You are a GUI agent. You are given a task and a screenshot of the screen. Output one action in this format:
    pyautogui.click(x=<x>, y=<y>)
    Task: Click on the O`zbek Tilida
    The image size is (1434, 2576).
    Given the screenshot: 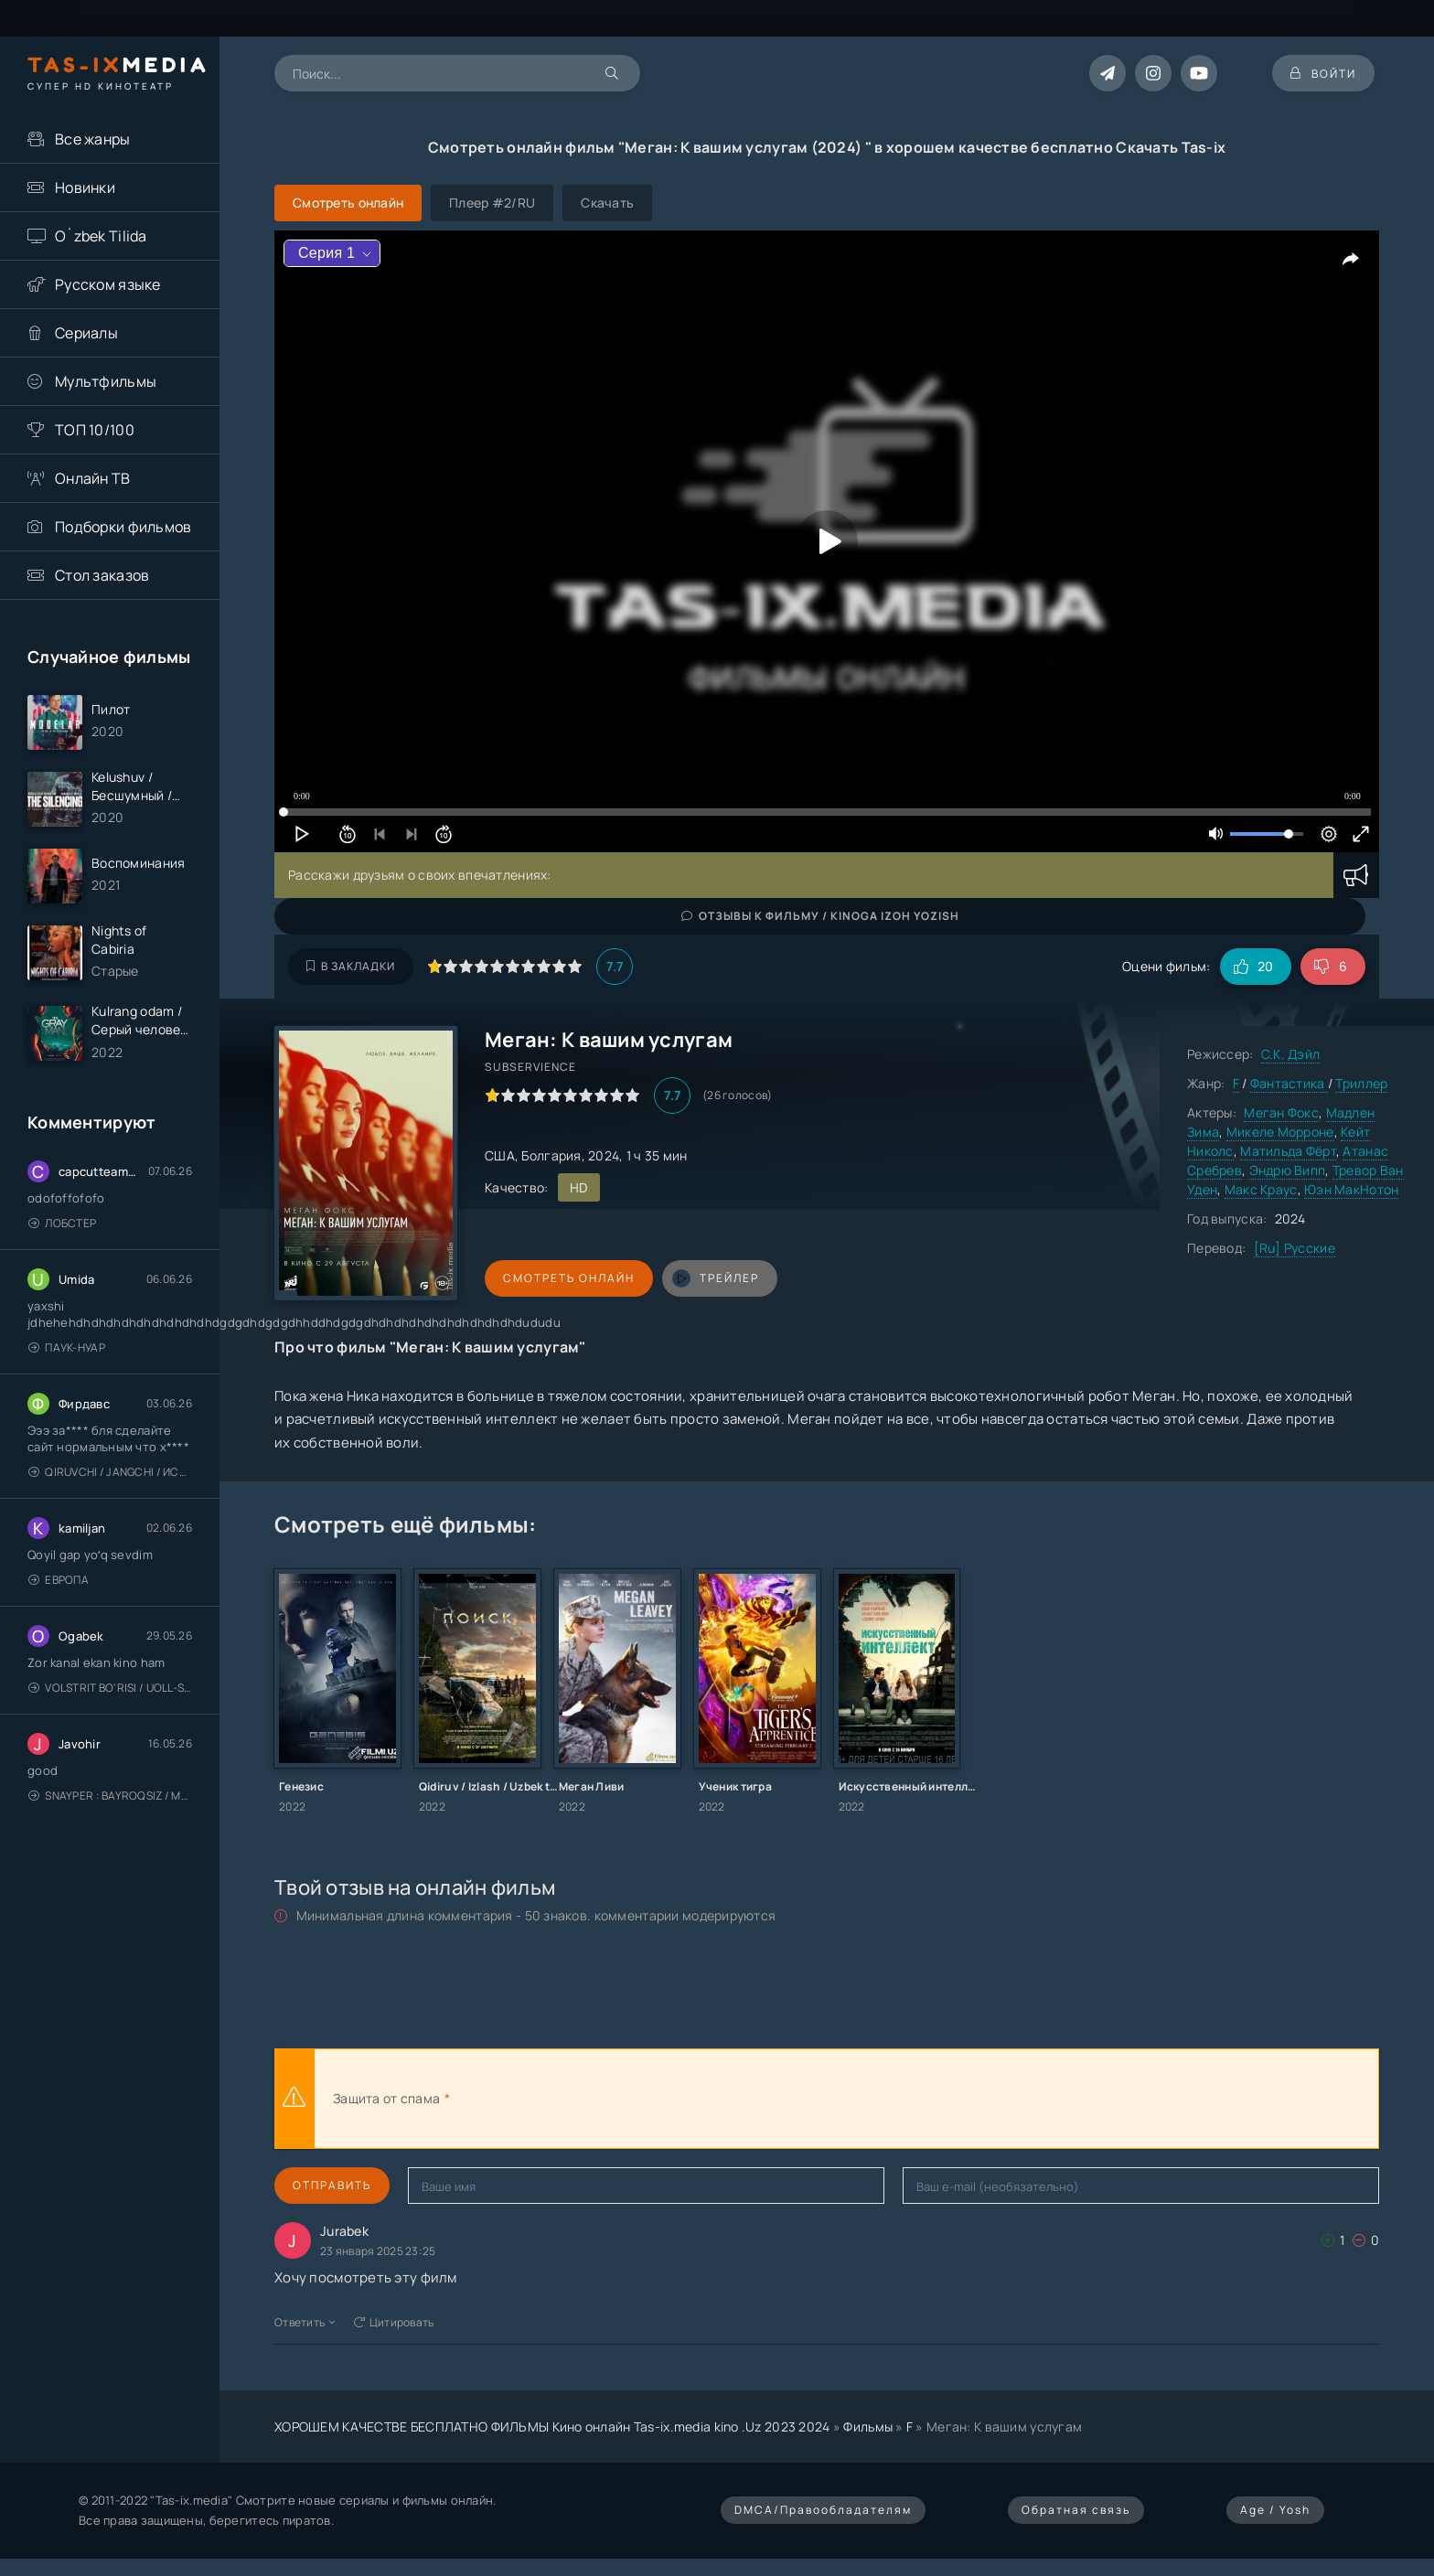 What is the action you would take?
    pyautogui.click(x=101, y=236)
    